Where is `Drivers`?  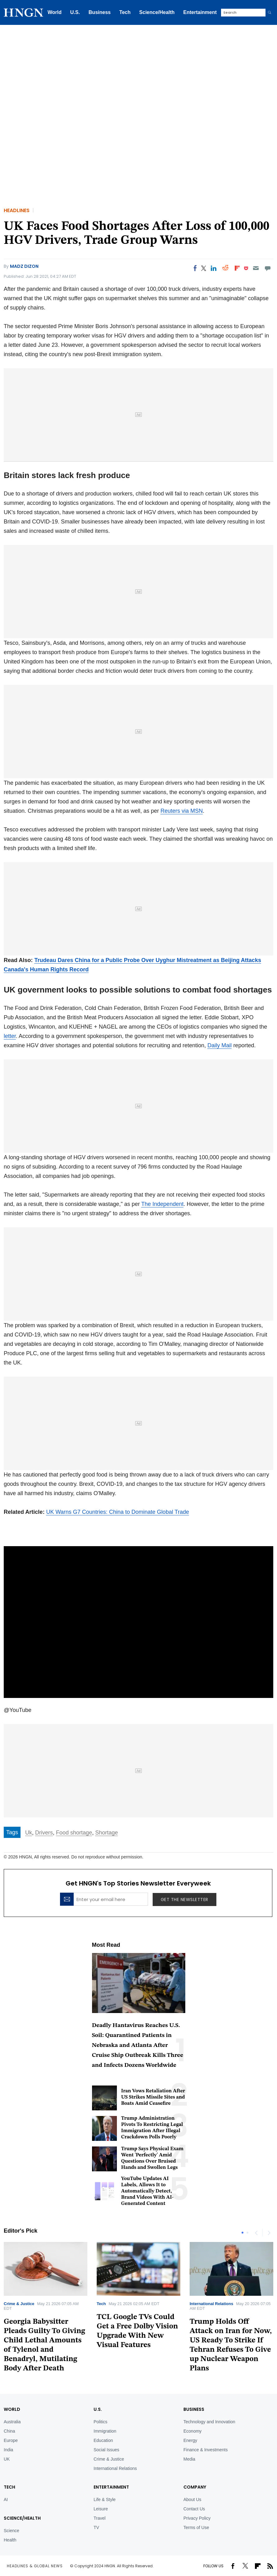
Drivers is located at coordinates (44, 1833).